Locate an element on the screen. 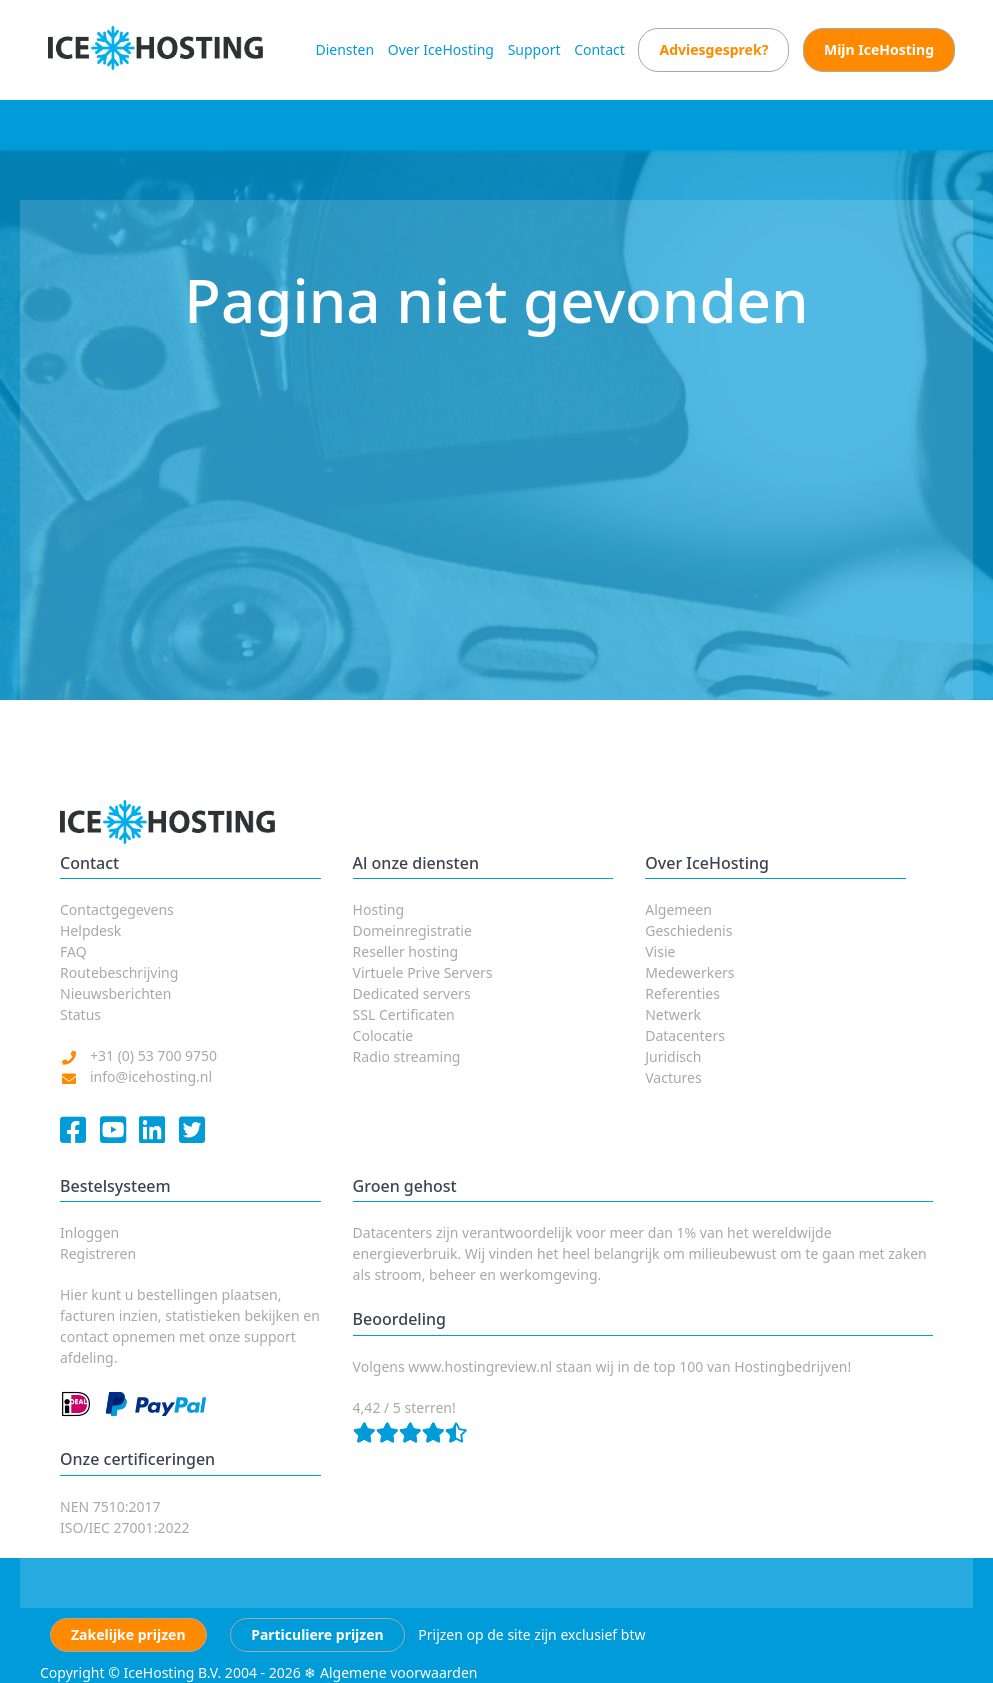 Image resolution: width=993 pixels, height=1683 pixels. Vactures is located at coordinates (673, 1077).